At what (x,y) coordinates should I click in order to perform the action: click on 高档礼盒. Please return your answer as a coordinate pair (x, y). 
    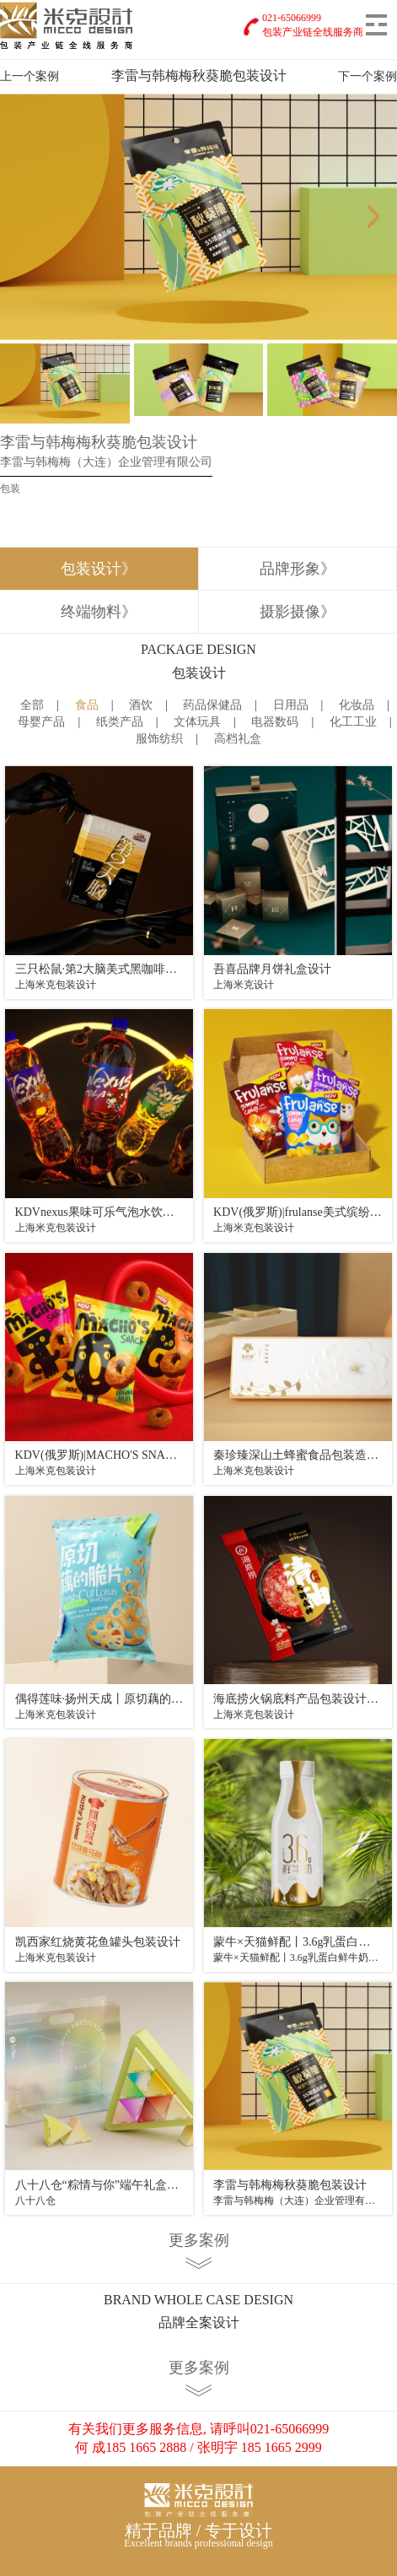
    Looking at the image, I should click on (237, 738).